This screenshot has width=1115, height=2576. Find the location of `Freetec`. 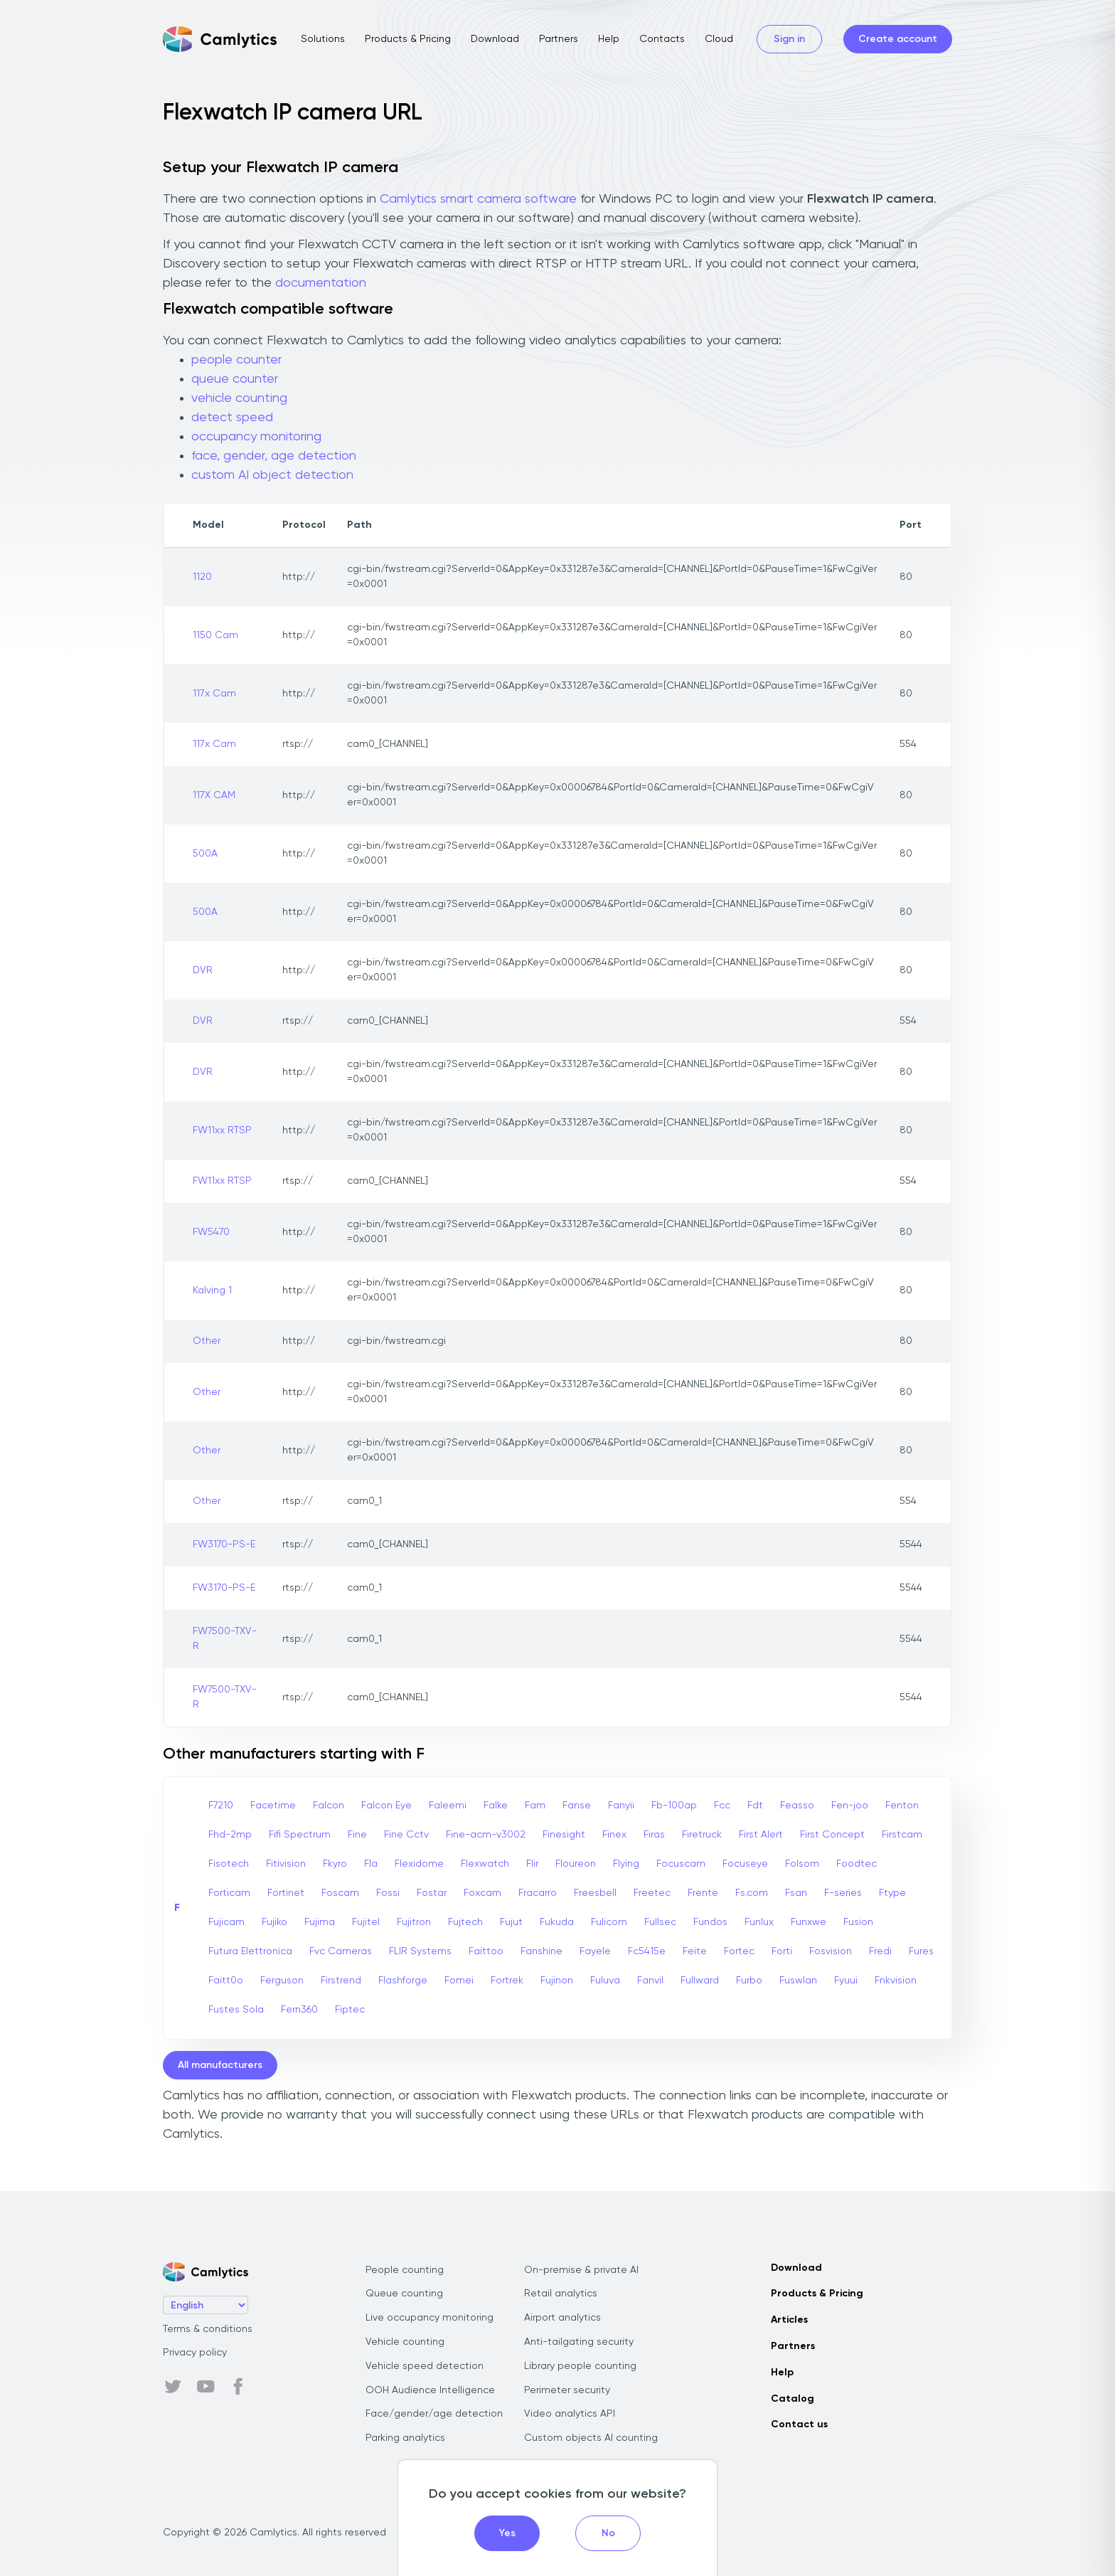

Freetec is located at coordinates (652, 1893).